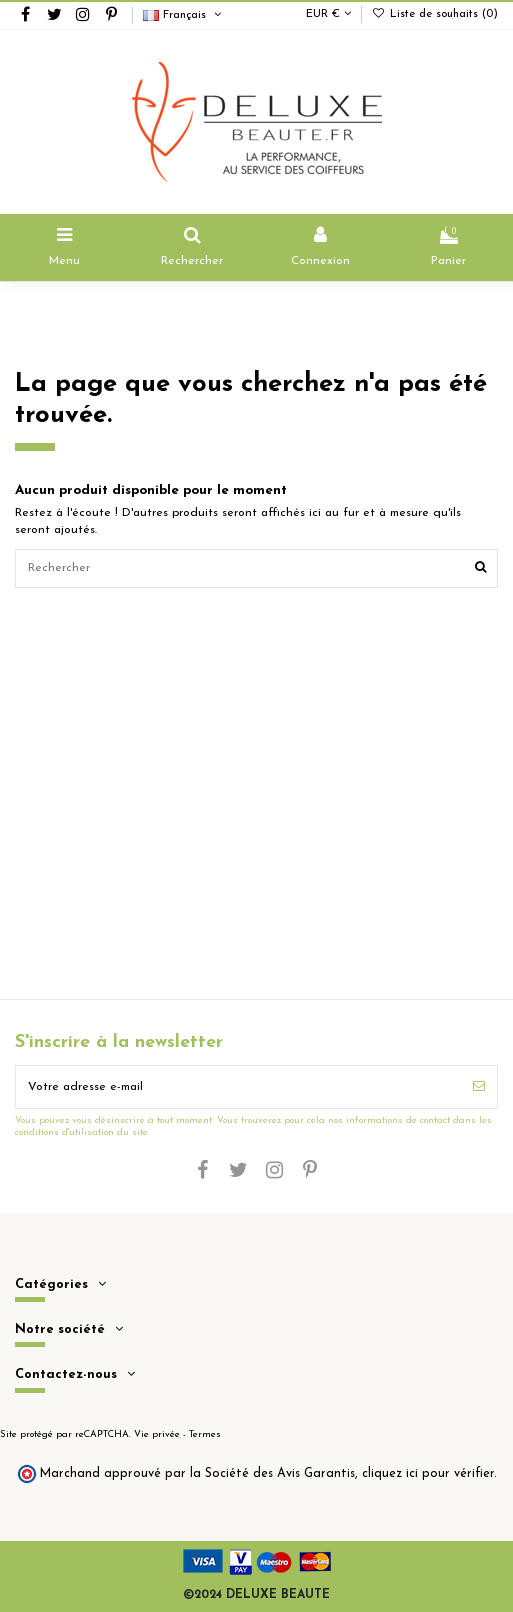  What do you see at coordinates (238, 1087) in the screenshot?
I see `[Votre adresse e-mail]` at bounding box center [238, 1087].